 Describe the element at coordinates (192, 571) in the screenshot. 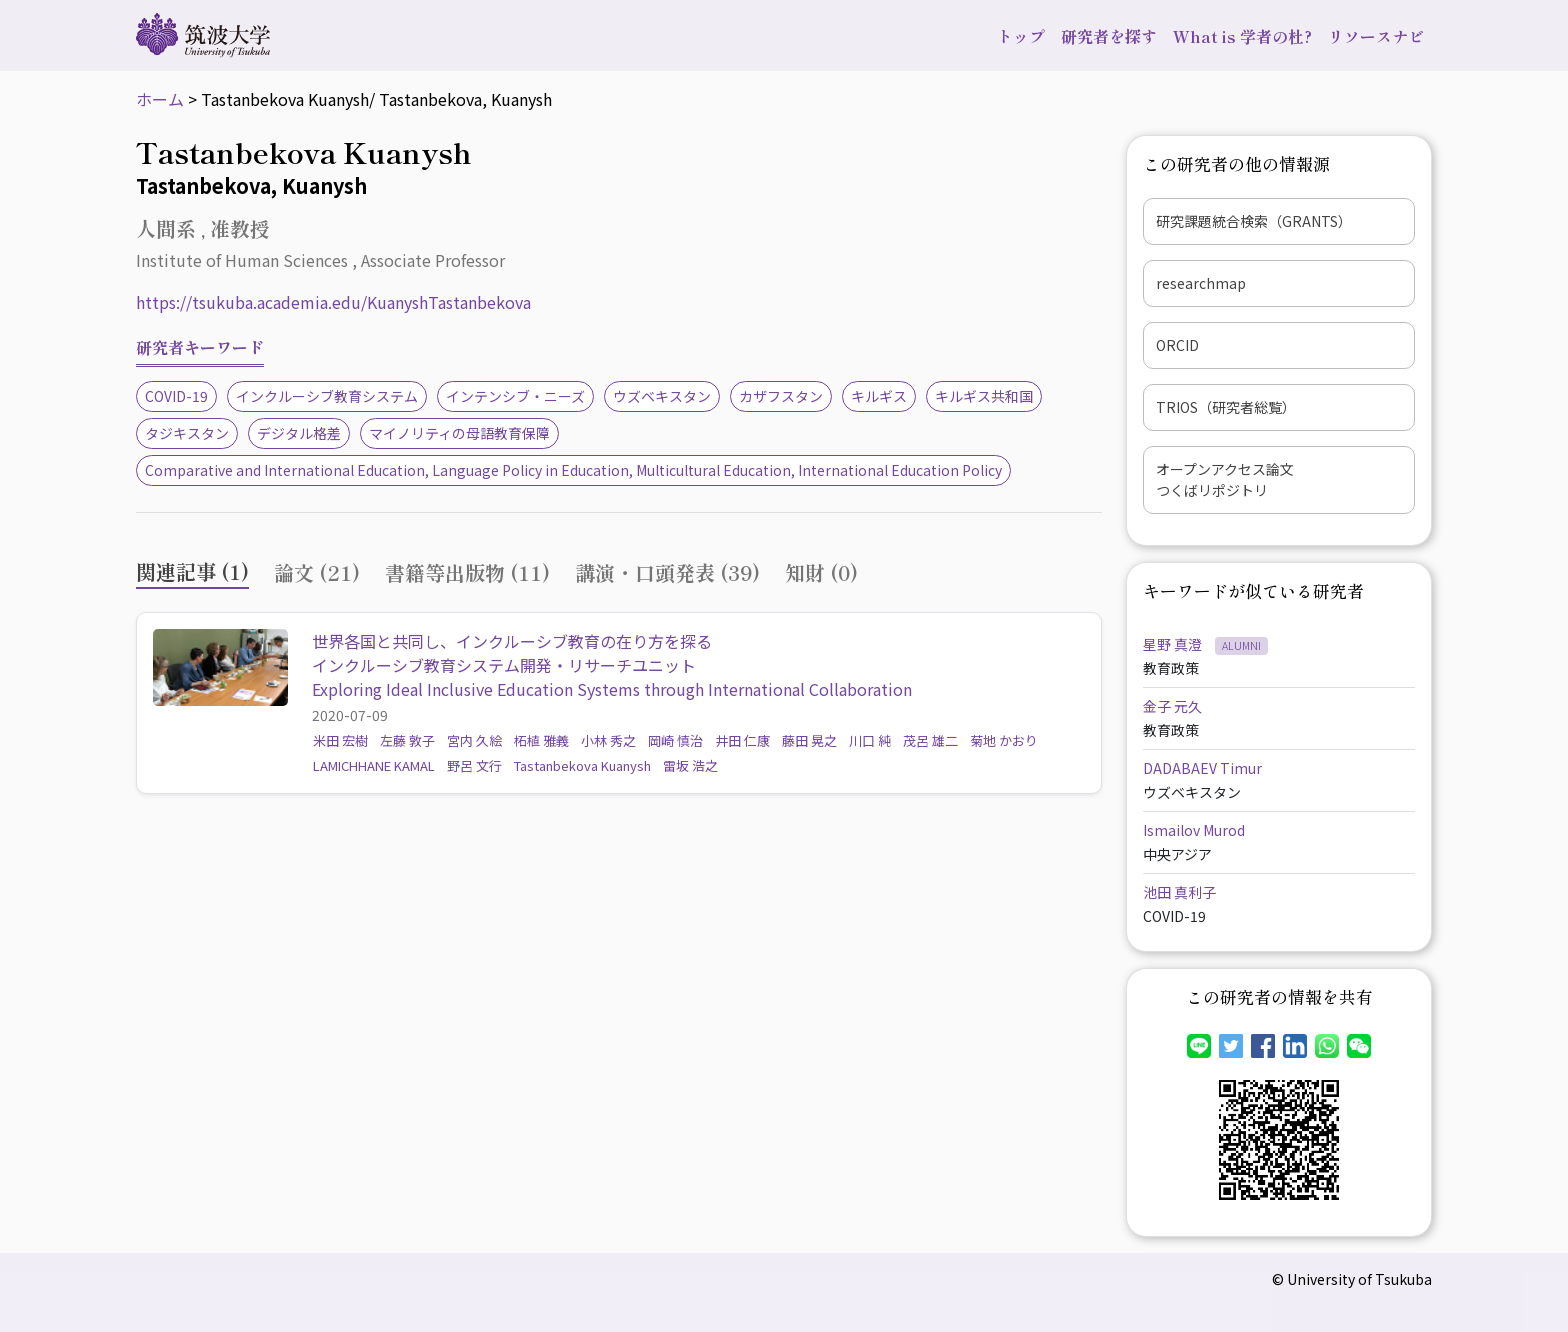

I see `関連記事 (1) [tab]` at that location.